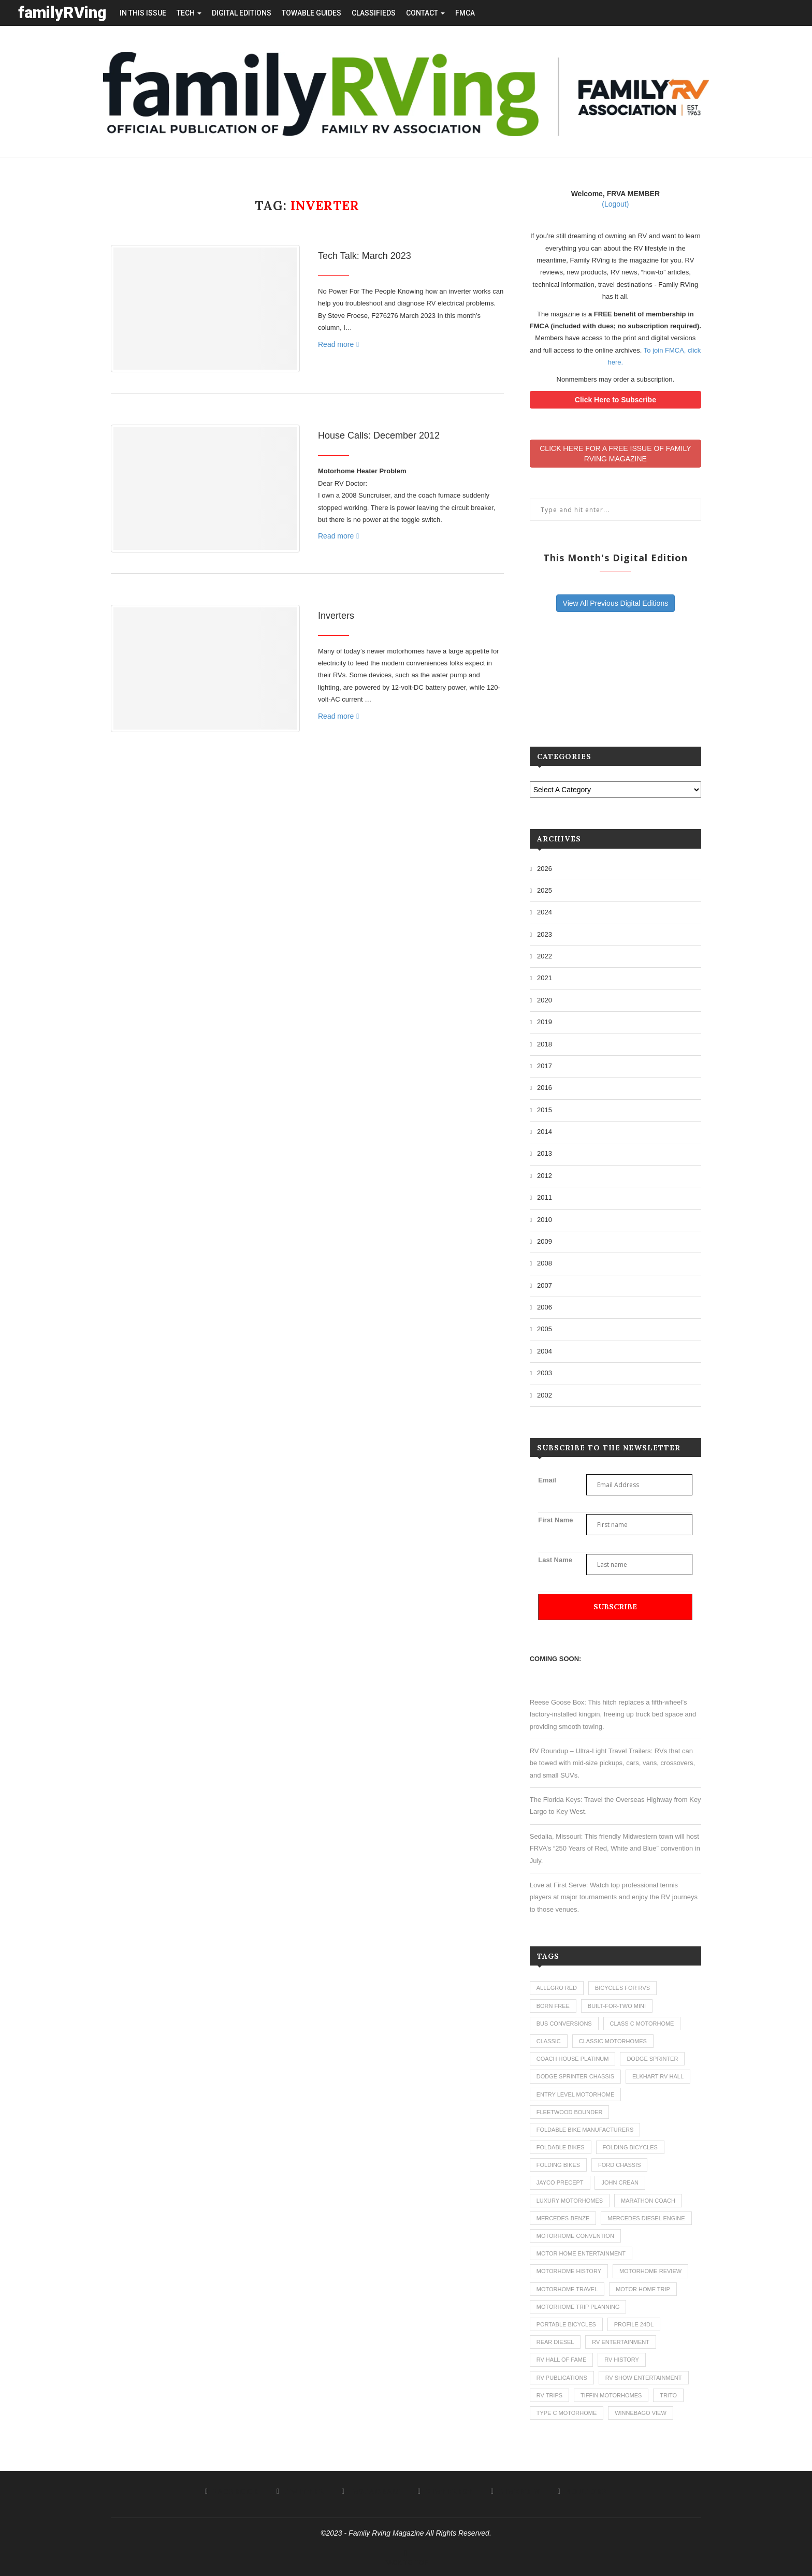  I want to click on entry level motorhome [entry level motorhome (2 items)], so click(575, 2094).